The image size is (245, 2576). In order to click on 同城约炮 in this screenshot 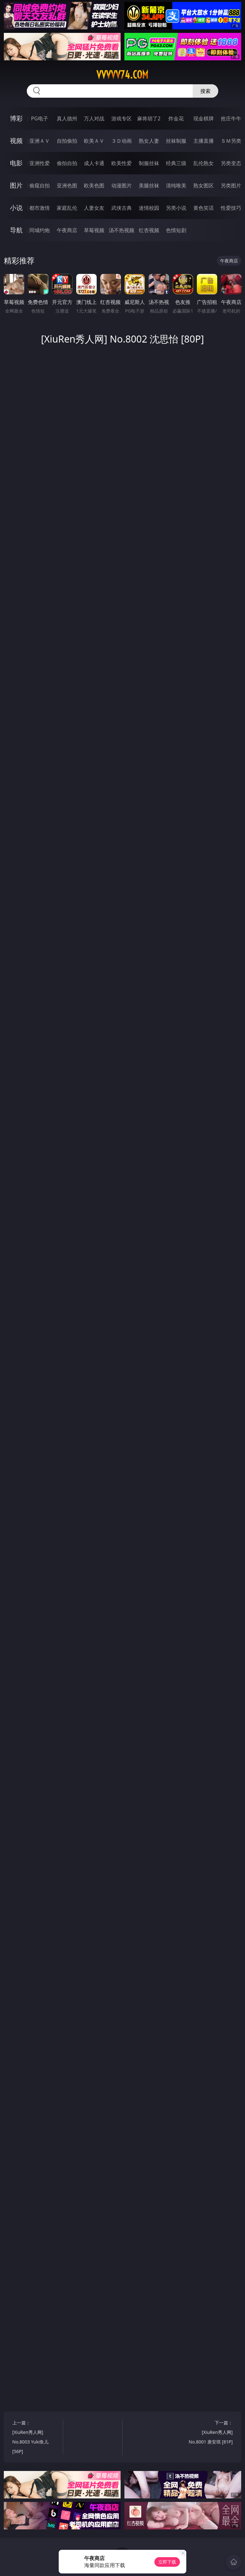, I will do `click(39, 230)`.